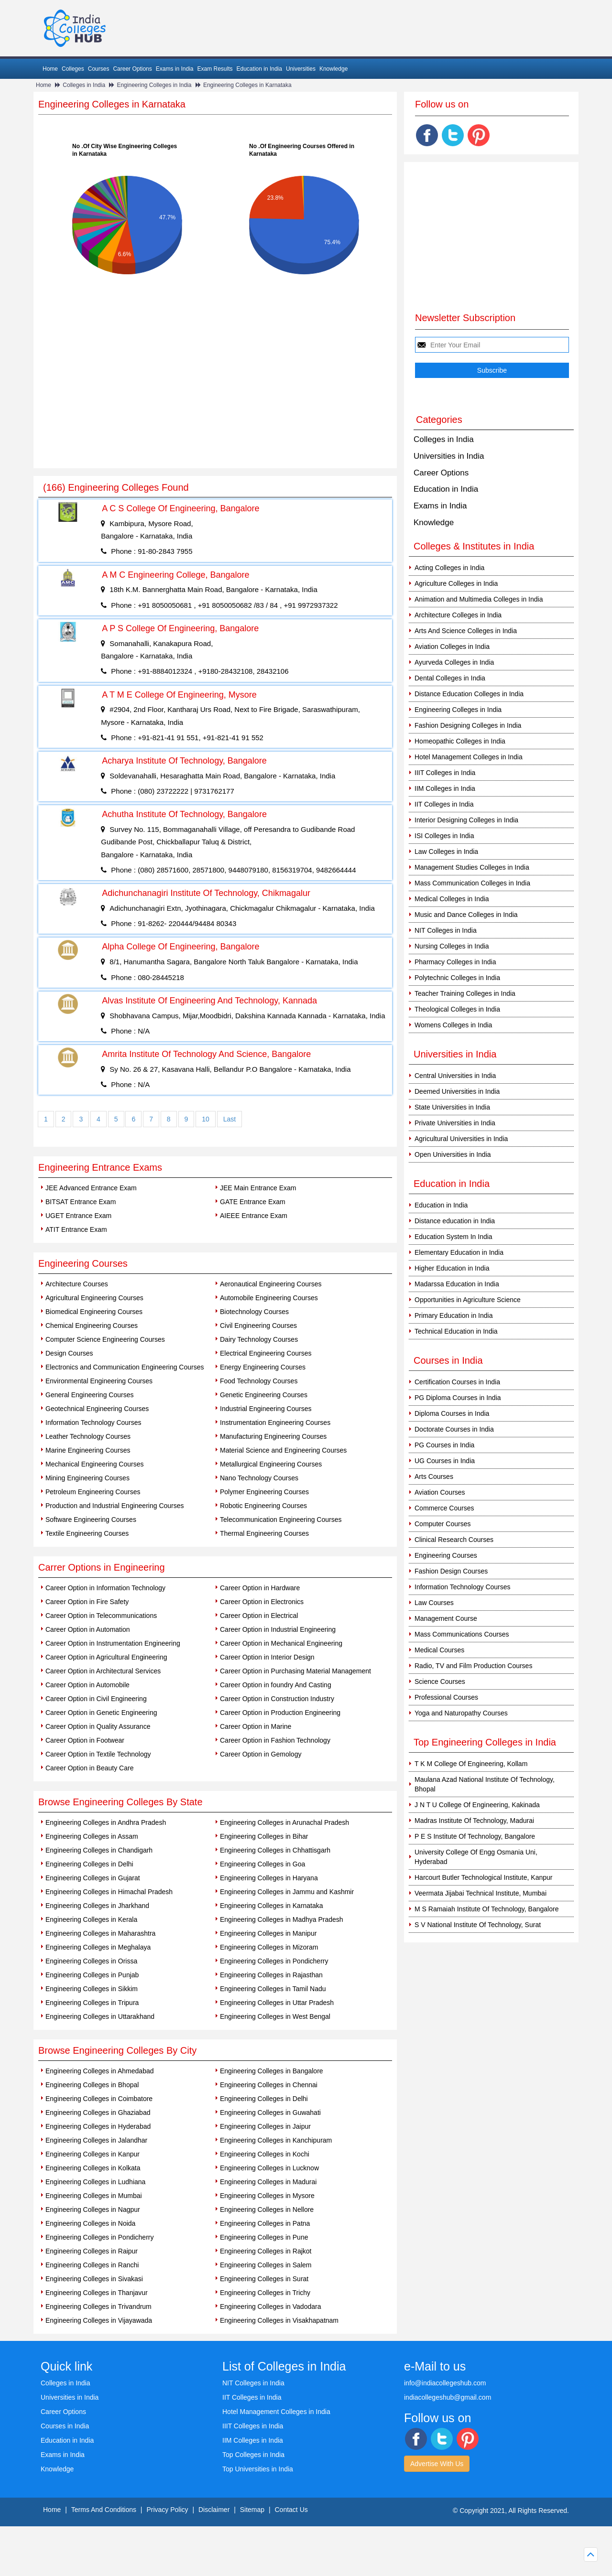  What do you see at coordinates (446, 1618) in the screenshot?
I see `Management Course` at bounding box center [446, 1618].